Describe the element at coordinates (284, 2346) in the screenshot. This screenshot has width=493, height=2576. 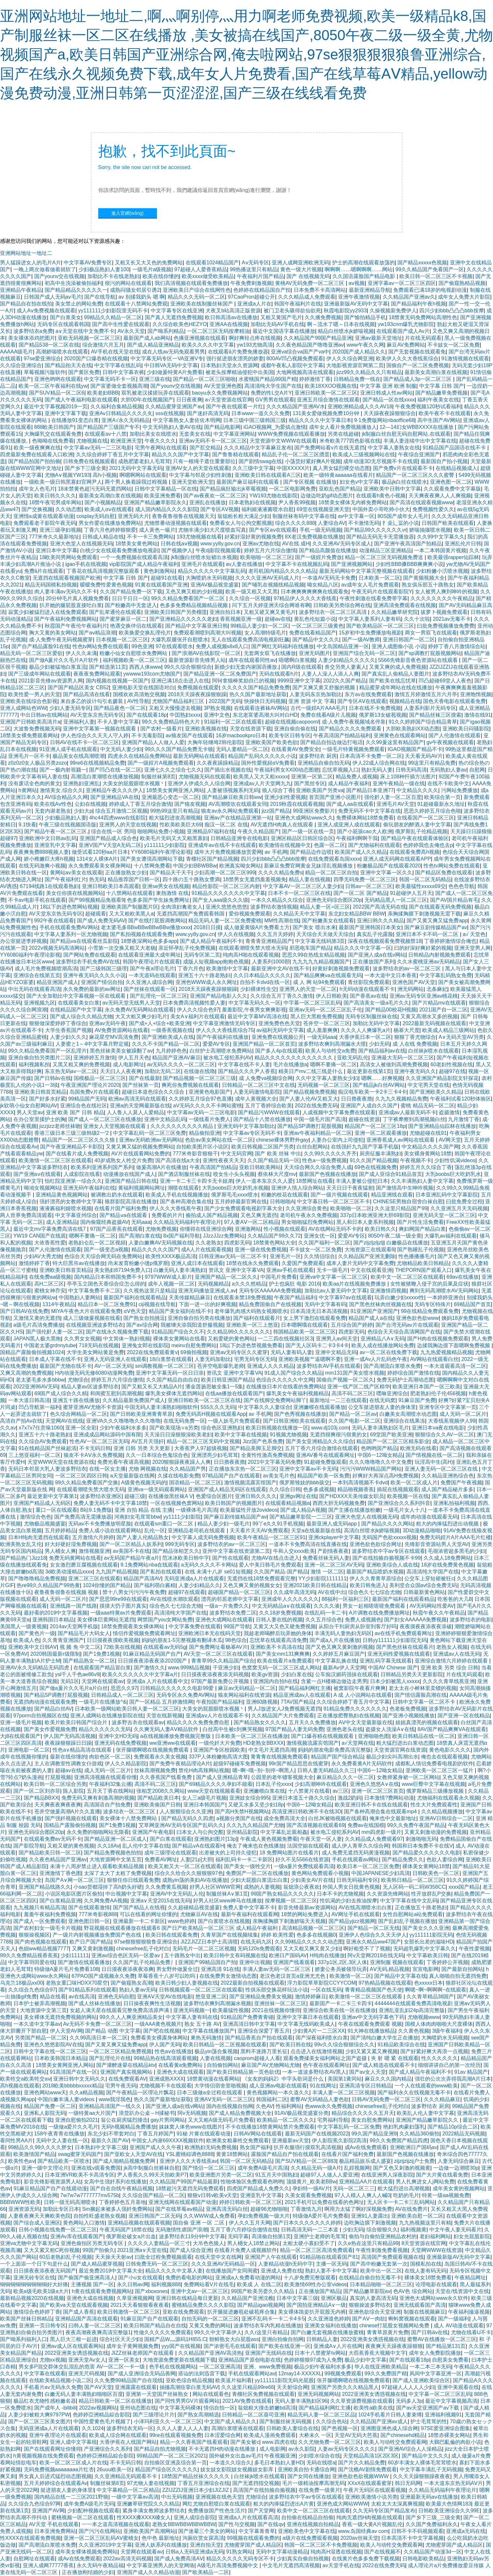
I see `国产欧美在线亚洲一区` at that location.